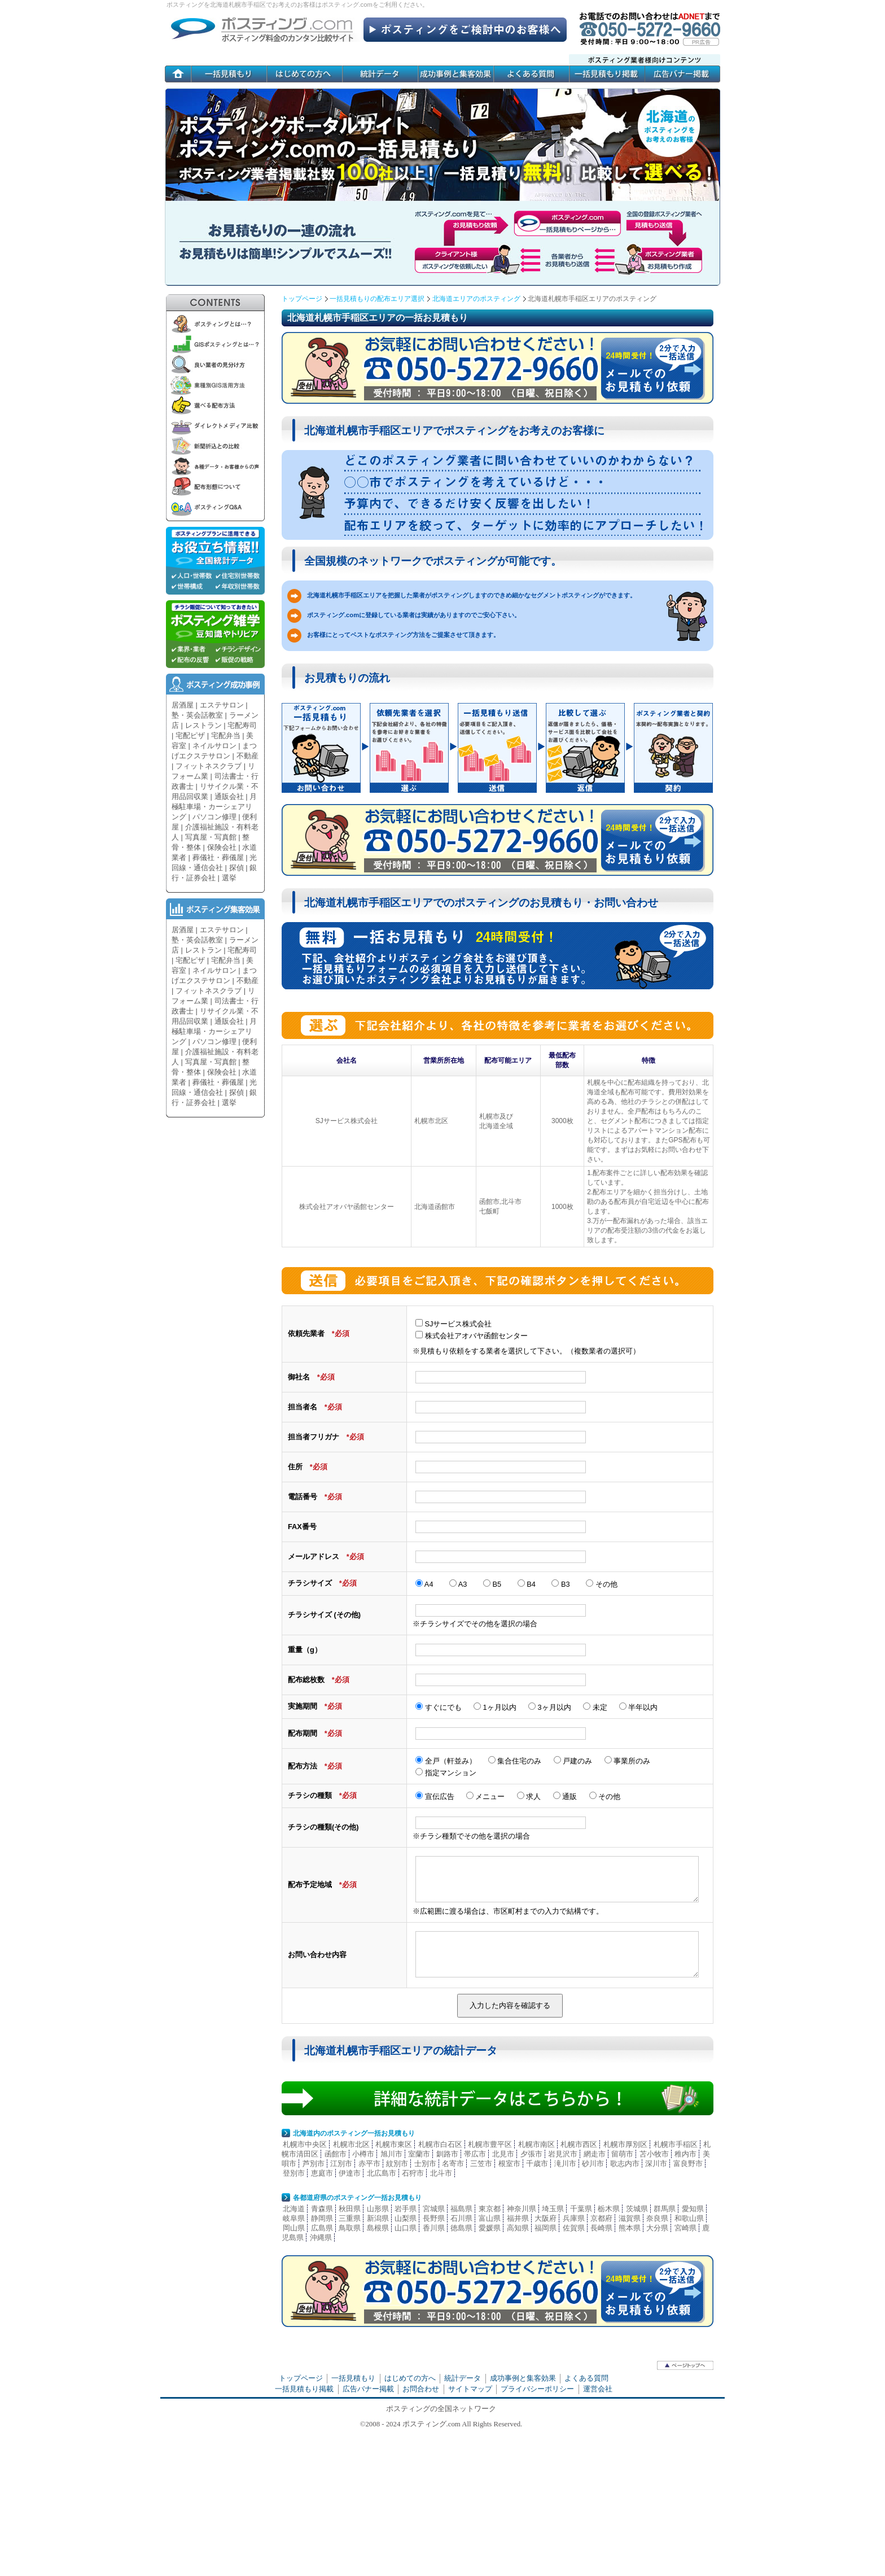  Describe the element at coordinates (461, 2228) in the screenshot. I see `徳島県` at that location.